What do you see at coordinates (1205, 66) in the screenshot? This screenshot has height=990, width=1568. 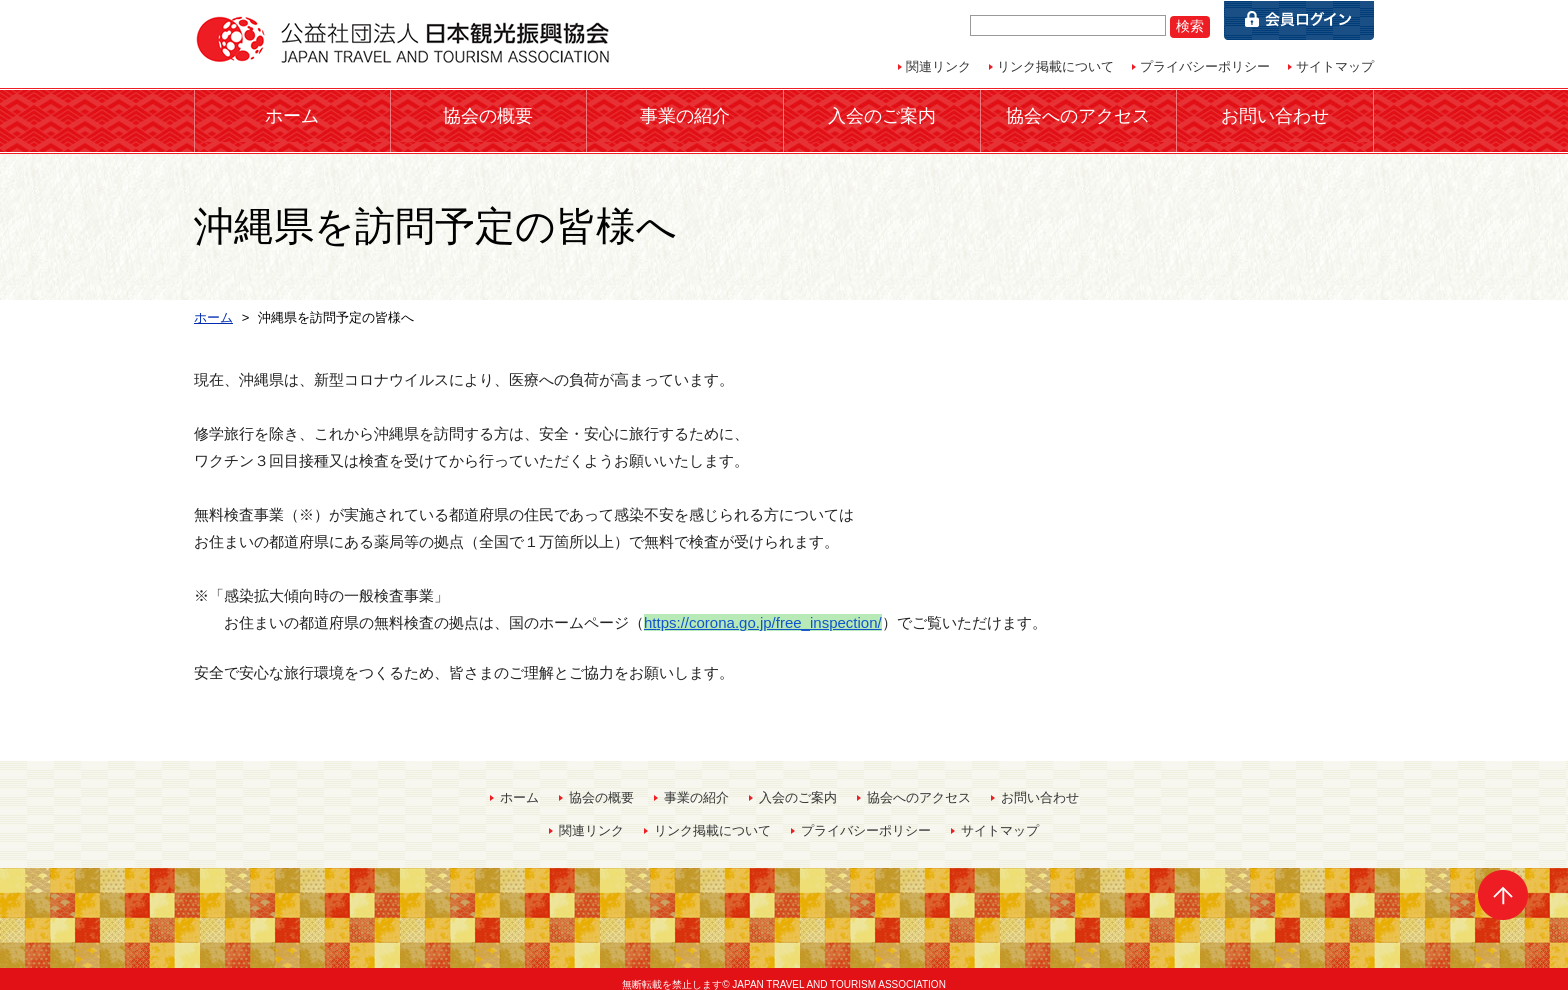 I see `プライバシーポリシー` at bounding box center [1205, 66].